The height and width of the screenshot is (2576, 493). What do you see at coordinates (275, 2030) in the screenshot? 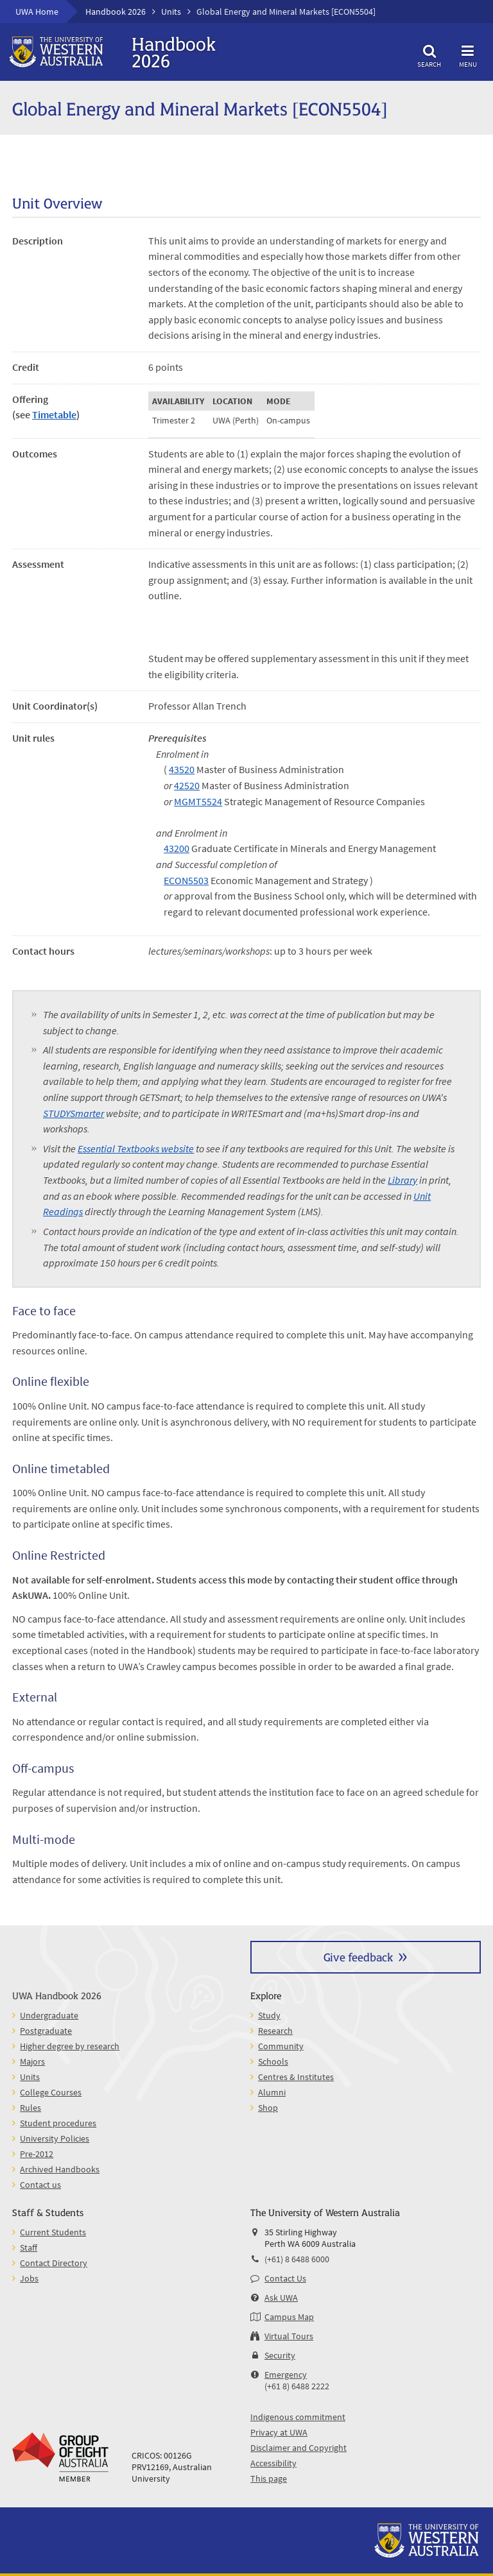
I see `Research` at bounding box center [275, 2030].